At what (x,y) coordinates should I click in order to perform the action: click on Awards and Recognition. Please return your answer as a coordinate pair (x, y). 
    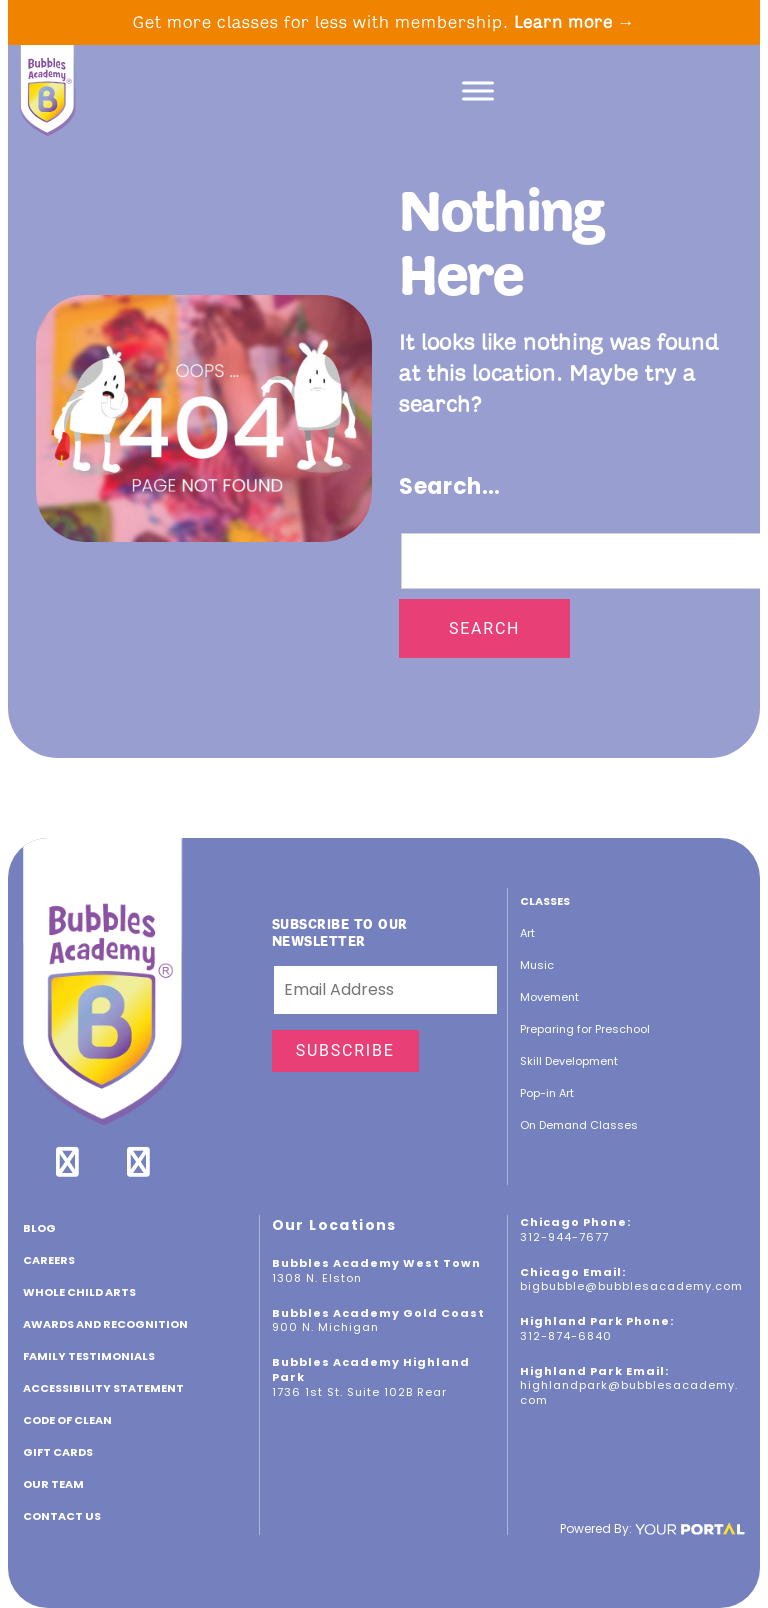
    Looking at the image, I should click on (105, 1324).